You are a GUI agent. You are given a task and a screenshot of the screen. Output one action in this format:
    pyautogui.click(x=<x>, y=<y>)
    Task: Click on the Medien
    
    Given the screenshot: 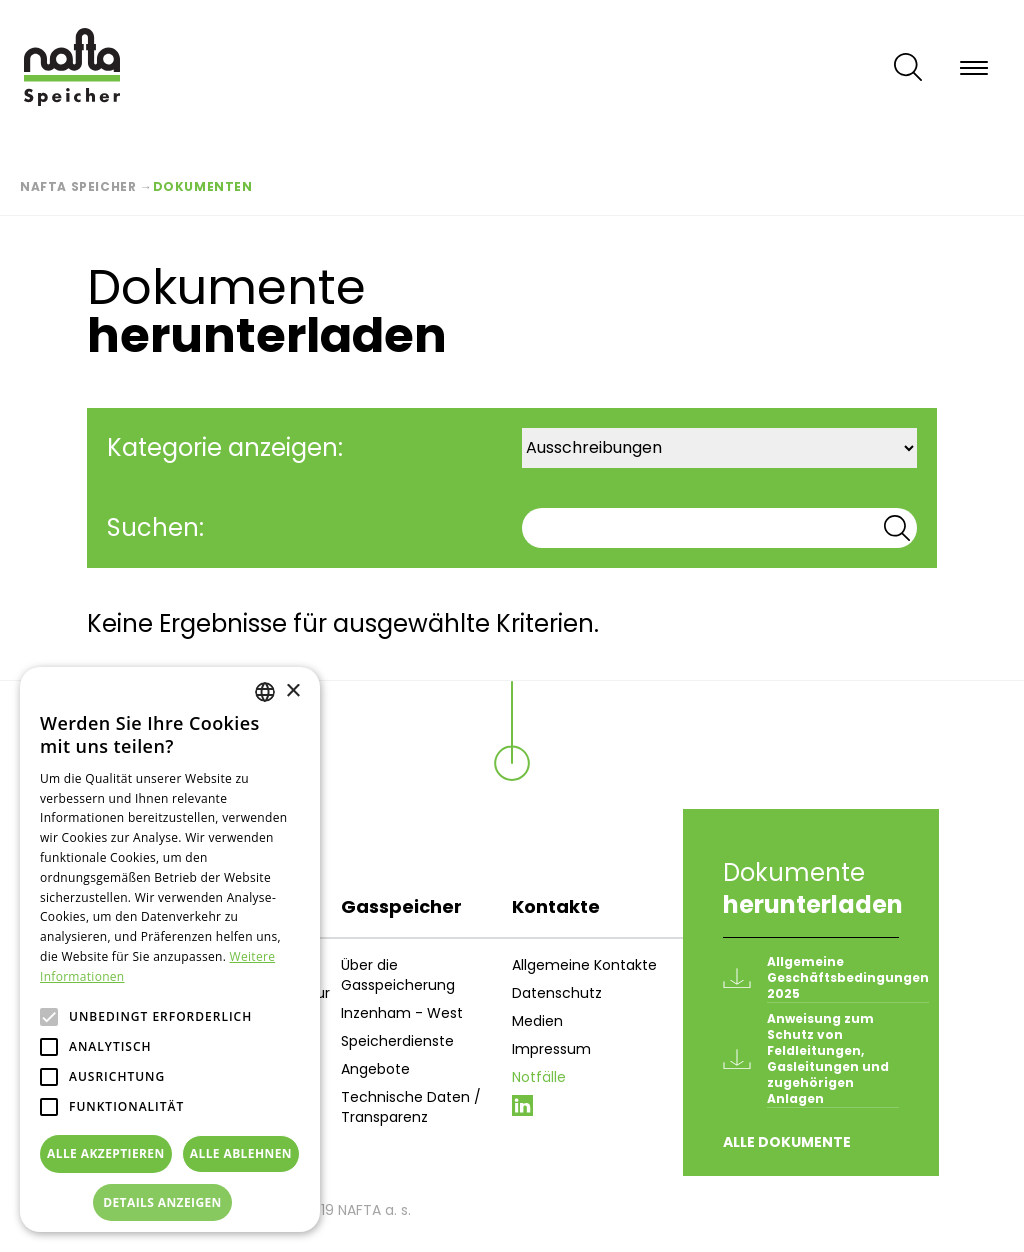 What is the action you would take?
    pyautogui.click(x=537, y=1021)
    